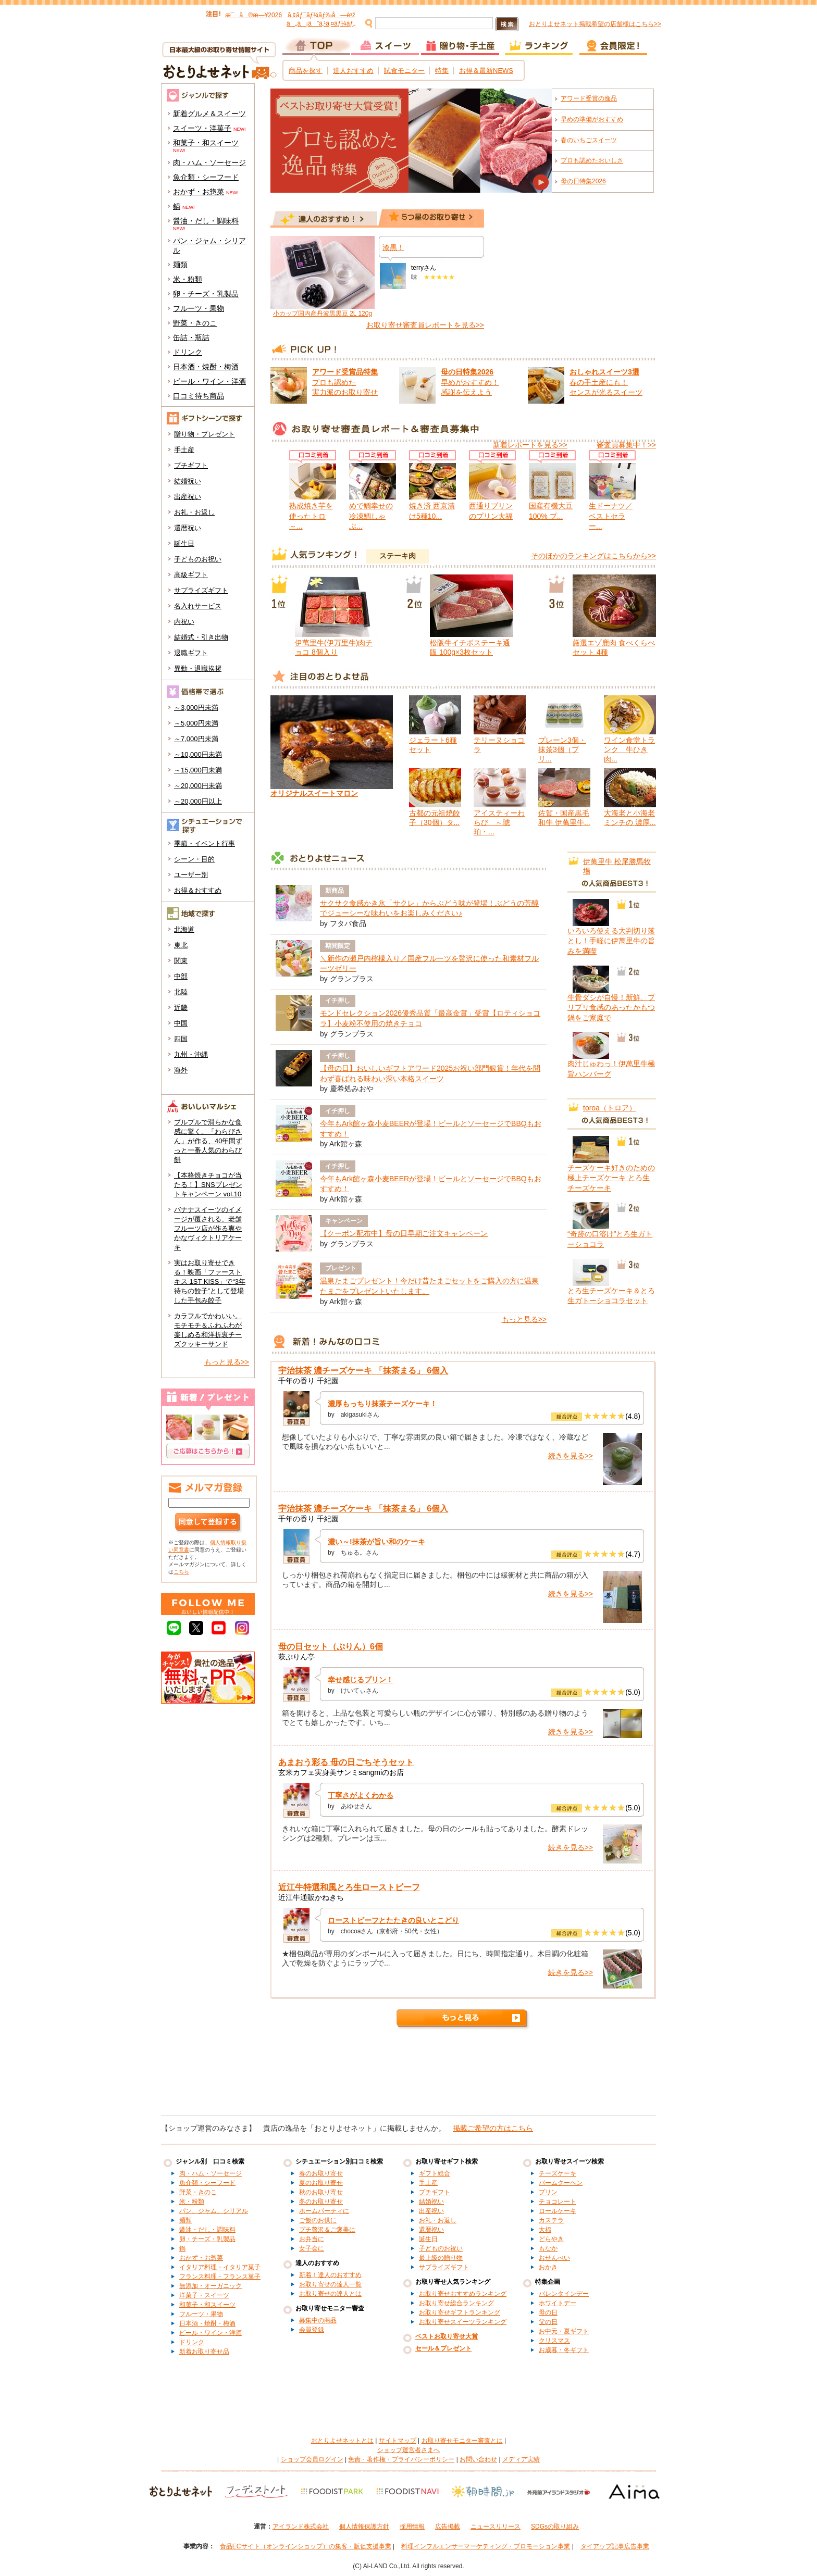 The width and height of the screenshot is (817, 2576). I want to click on あまおう彩る 母の日ごちそうセット, so click(346, 1762).